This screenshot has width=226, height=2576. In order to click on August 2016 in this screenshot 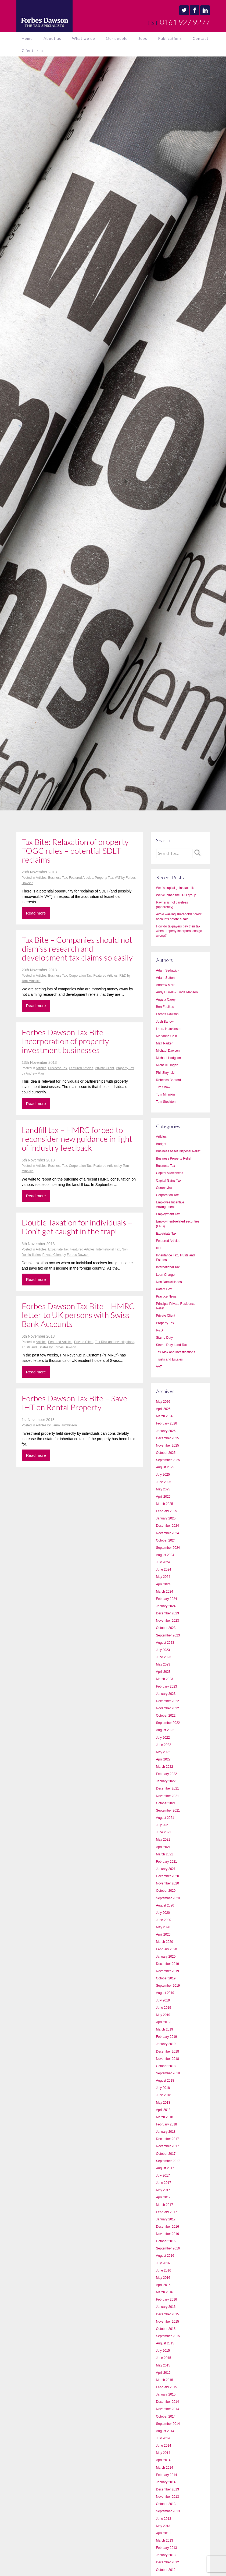, I will do `click(165, 2256)`.